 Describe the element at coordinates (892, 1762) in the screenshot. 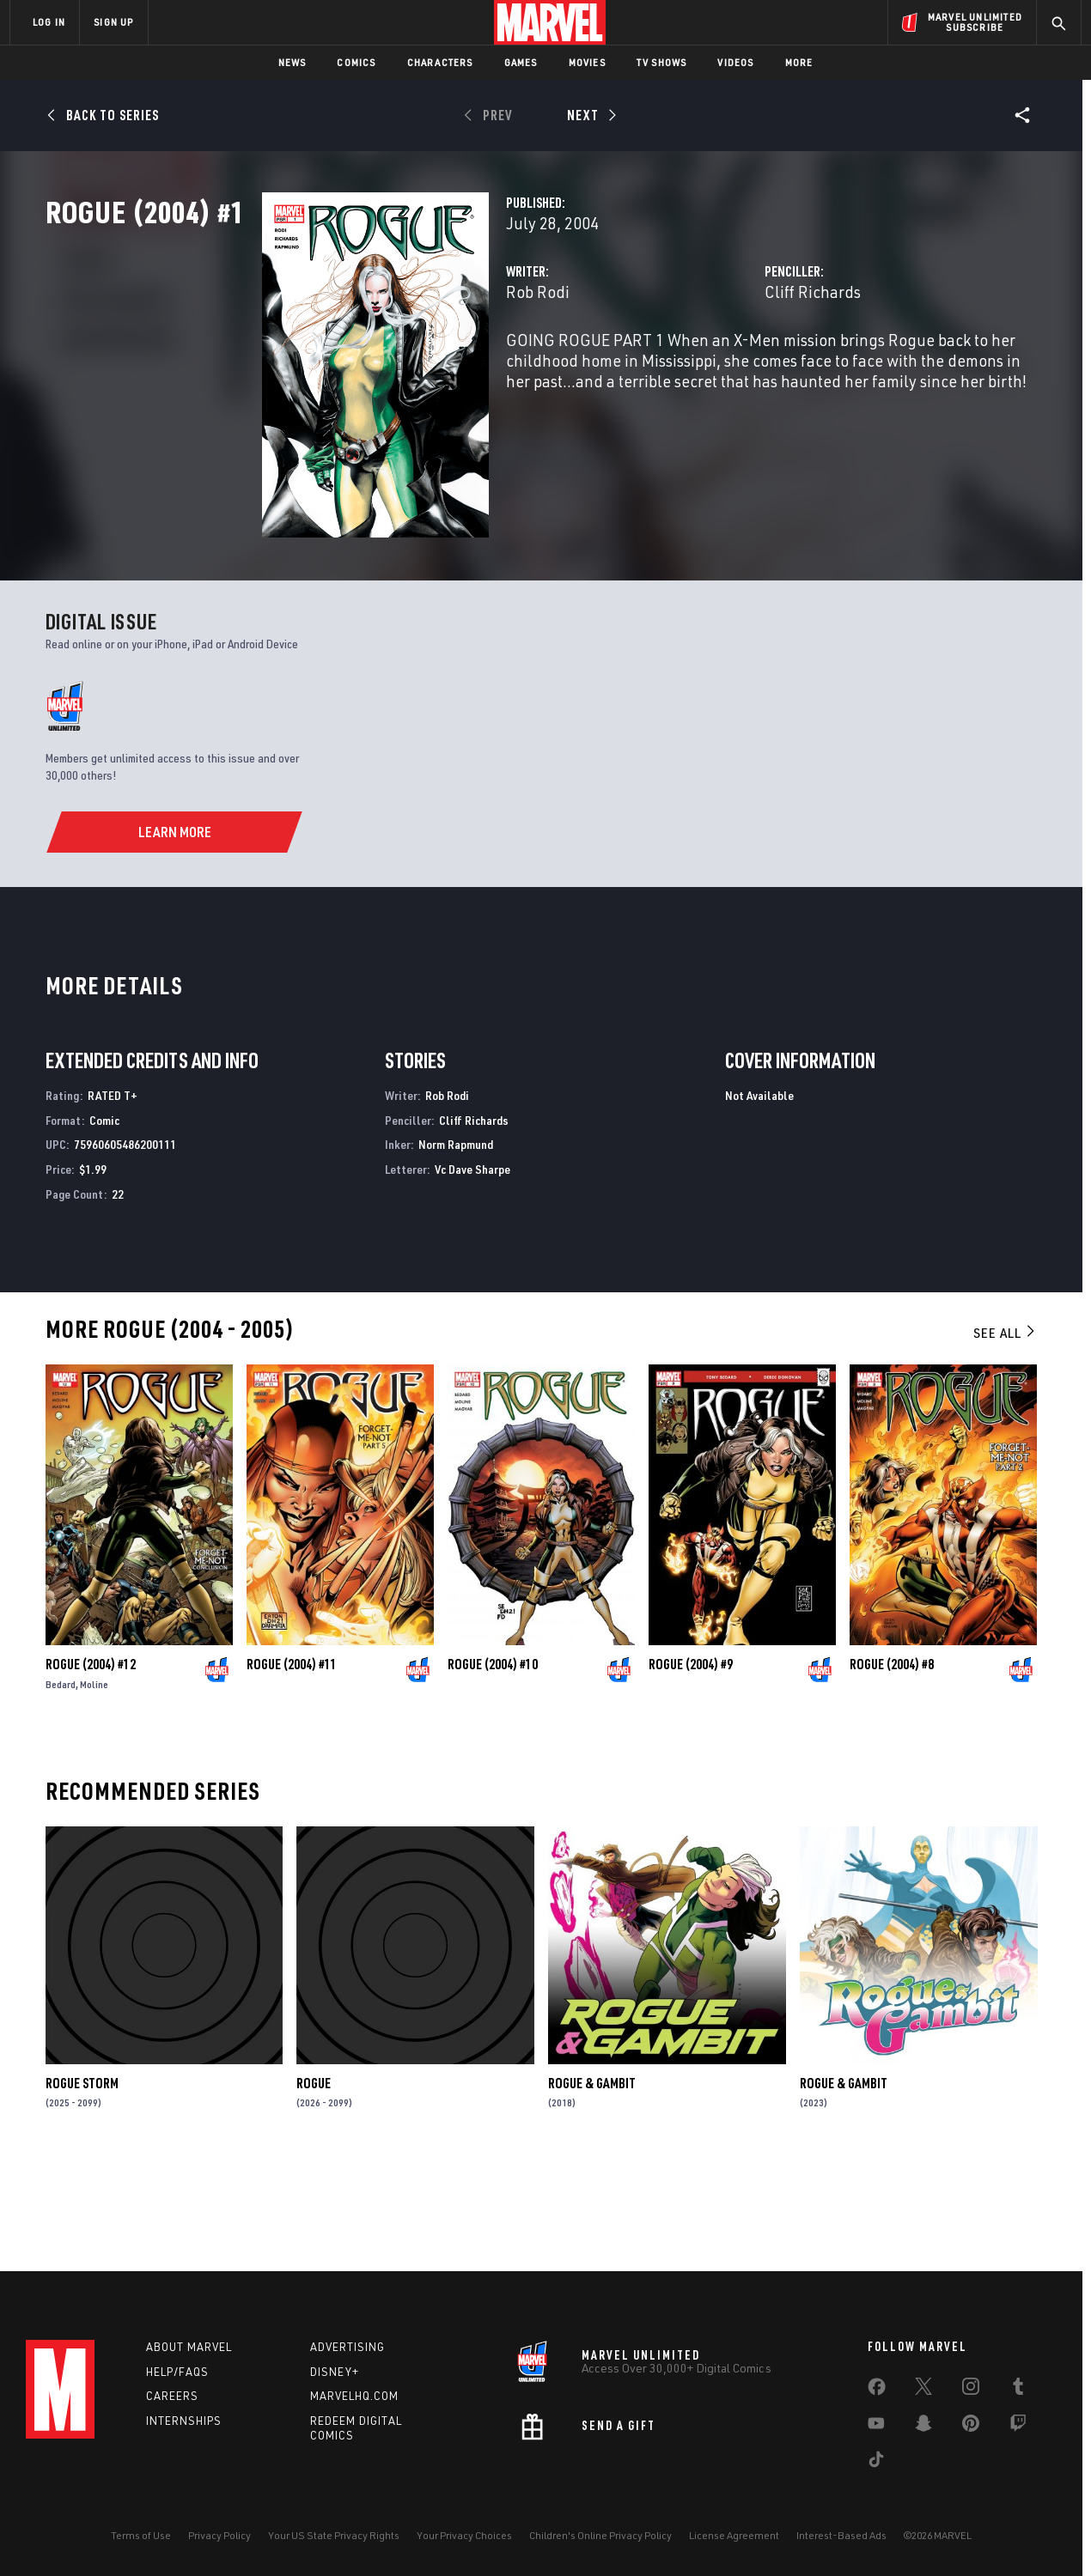

I see `Rogue (2004) #8` at that location.